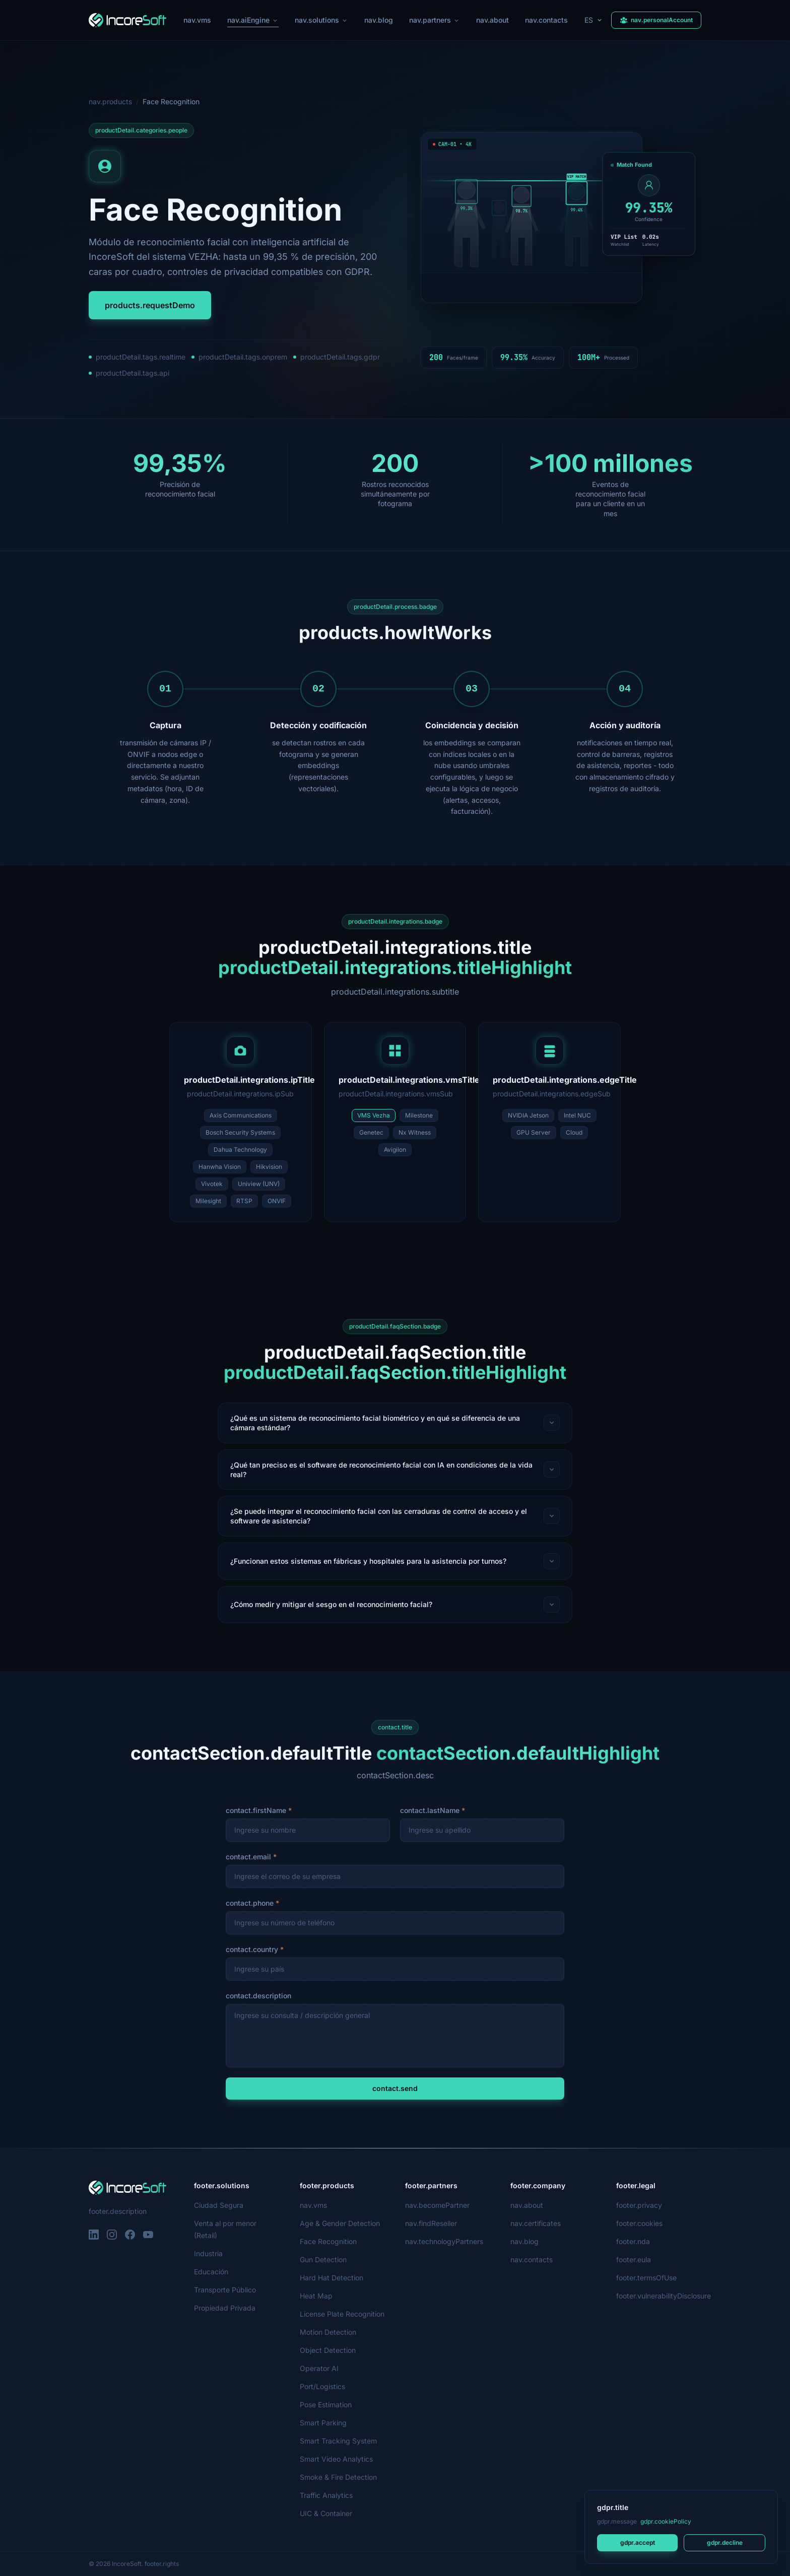 The image size is (790, 2576). I want to click on contact.firstName, so click(256, 1810).